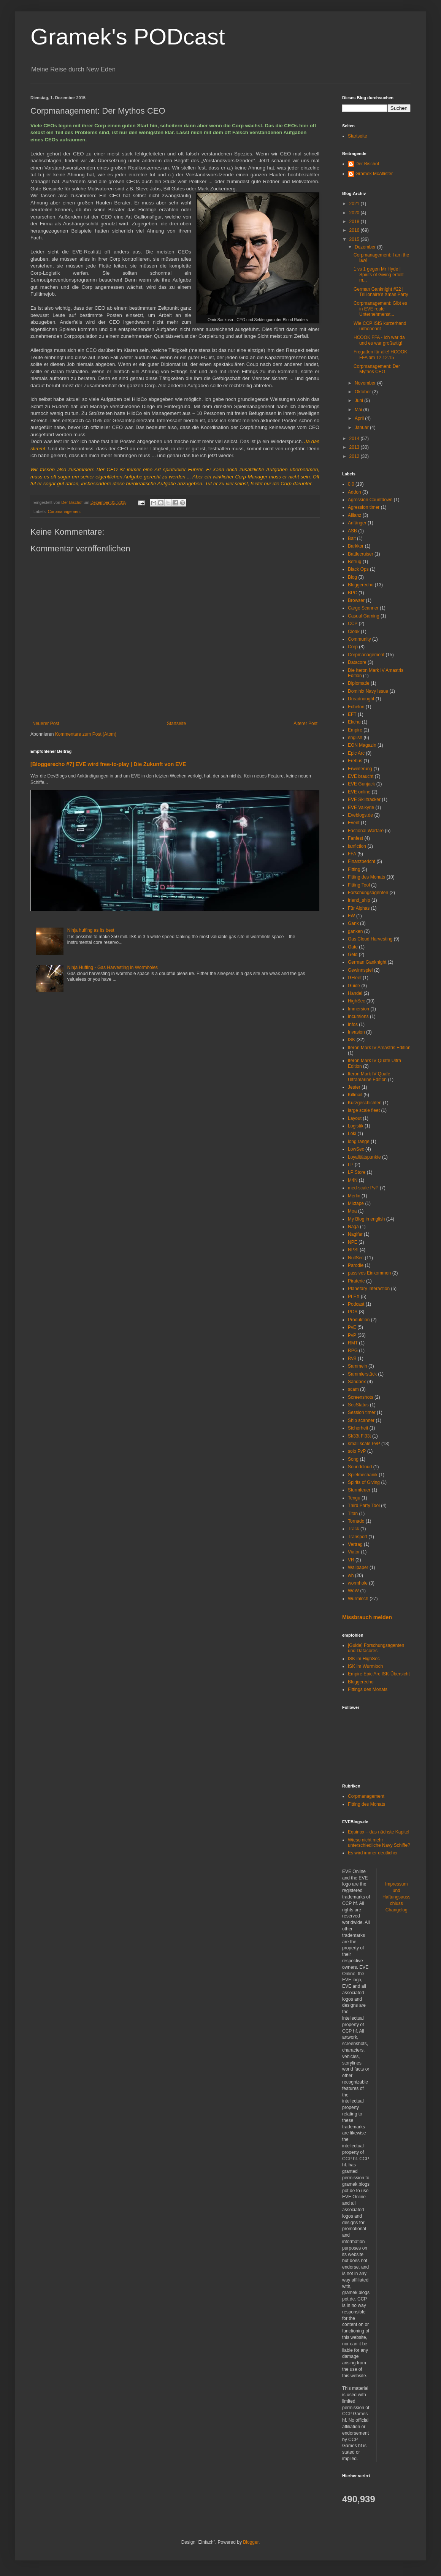  I want to click on Spielmechanik, so click(363, 1474).